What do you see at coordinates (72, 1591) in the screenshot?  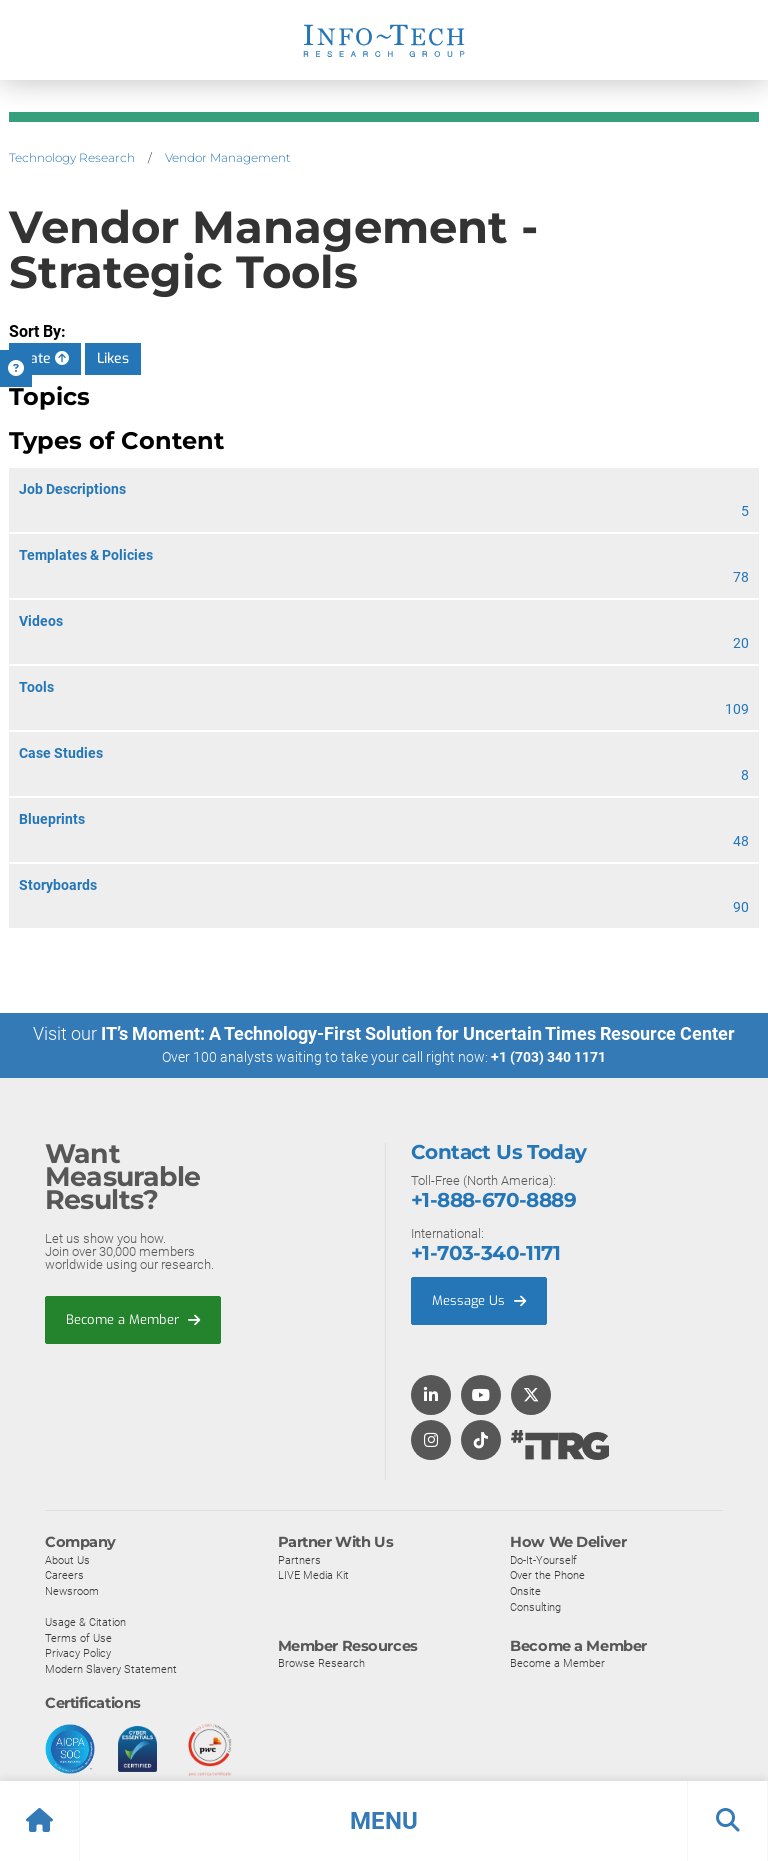 I see `Newsroom` at bounding box center [72, 1591].